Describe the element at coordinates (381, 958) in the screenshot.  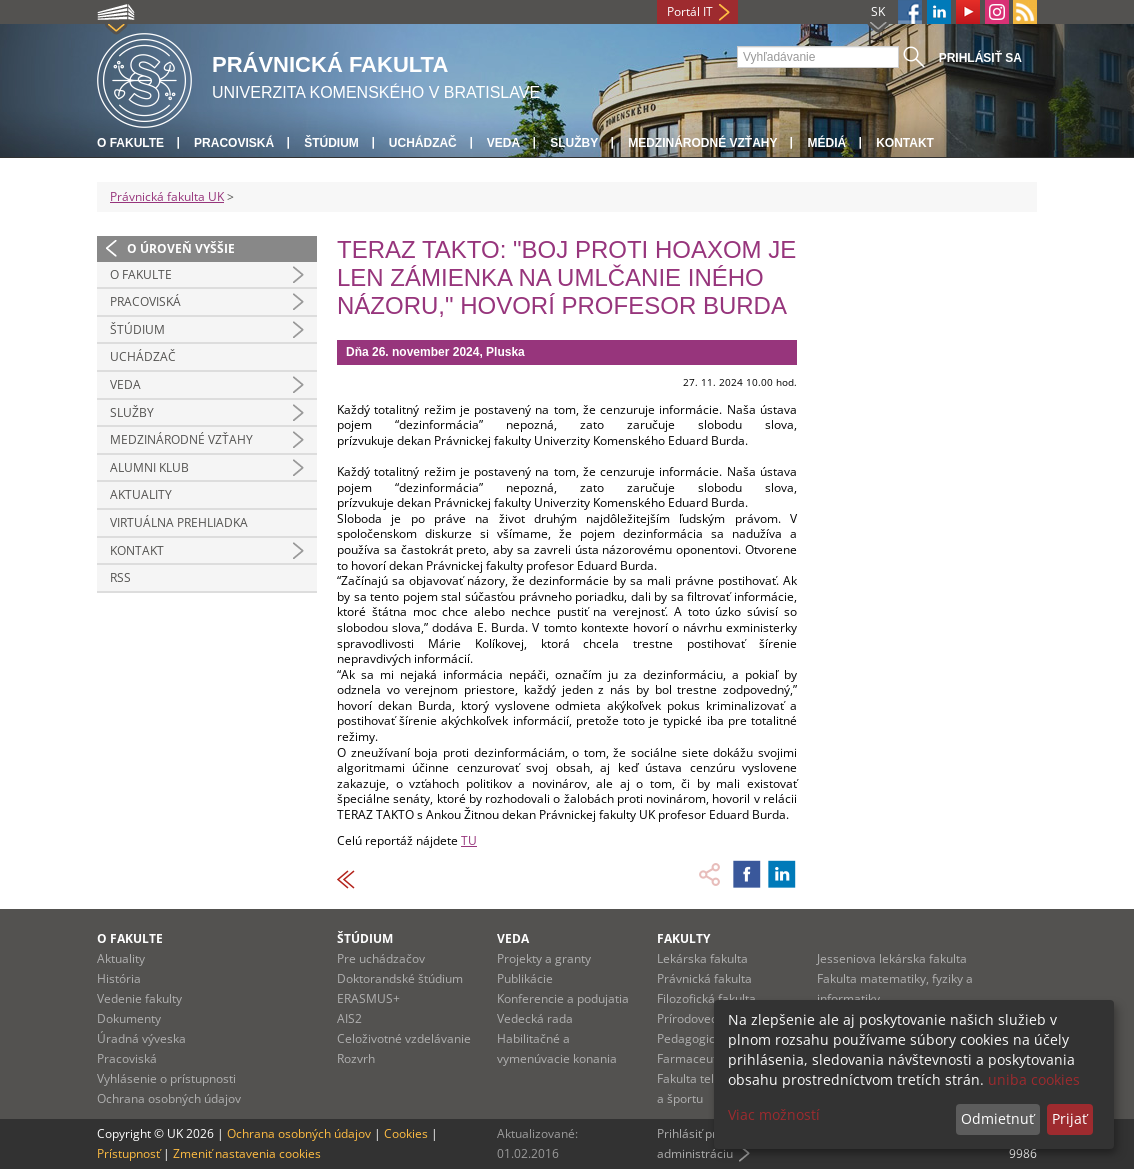
I see `Pre uchádzačov` at that location.